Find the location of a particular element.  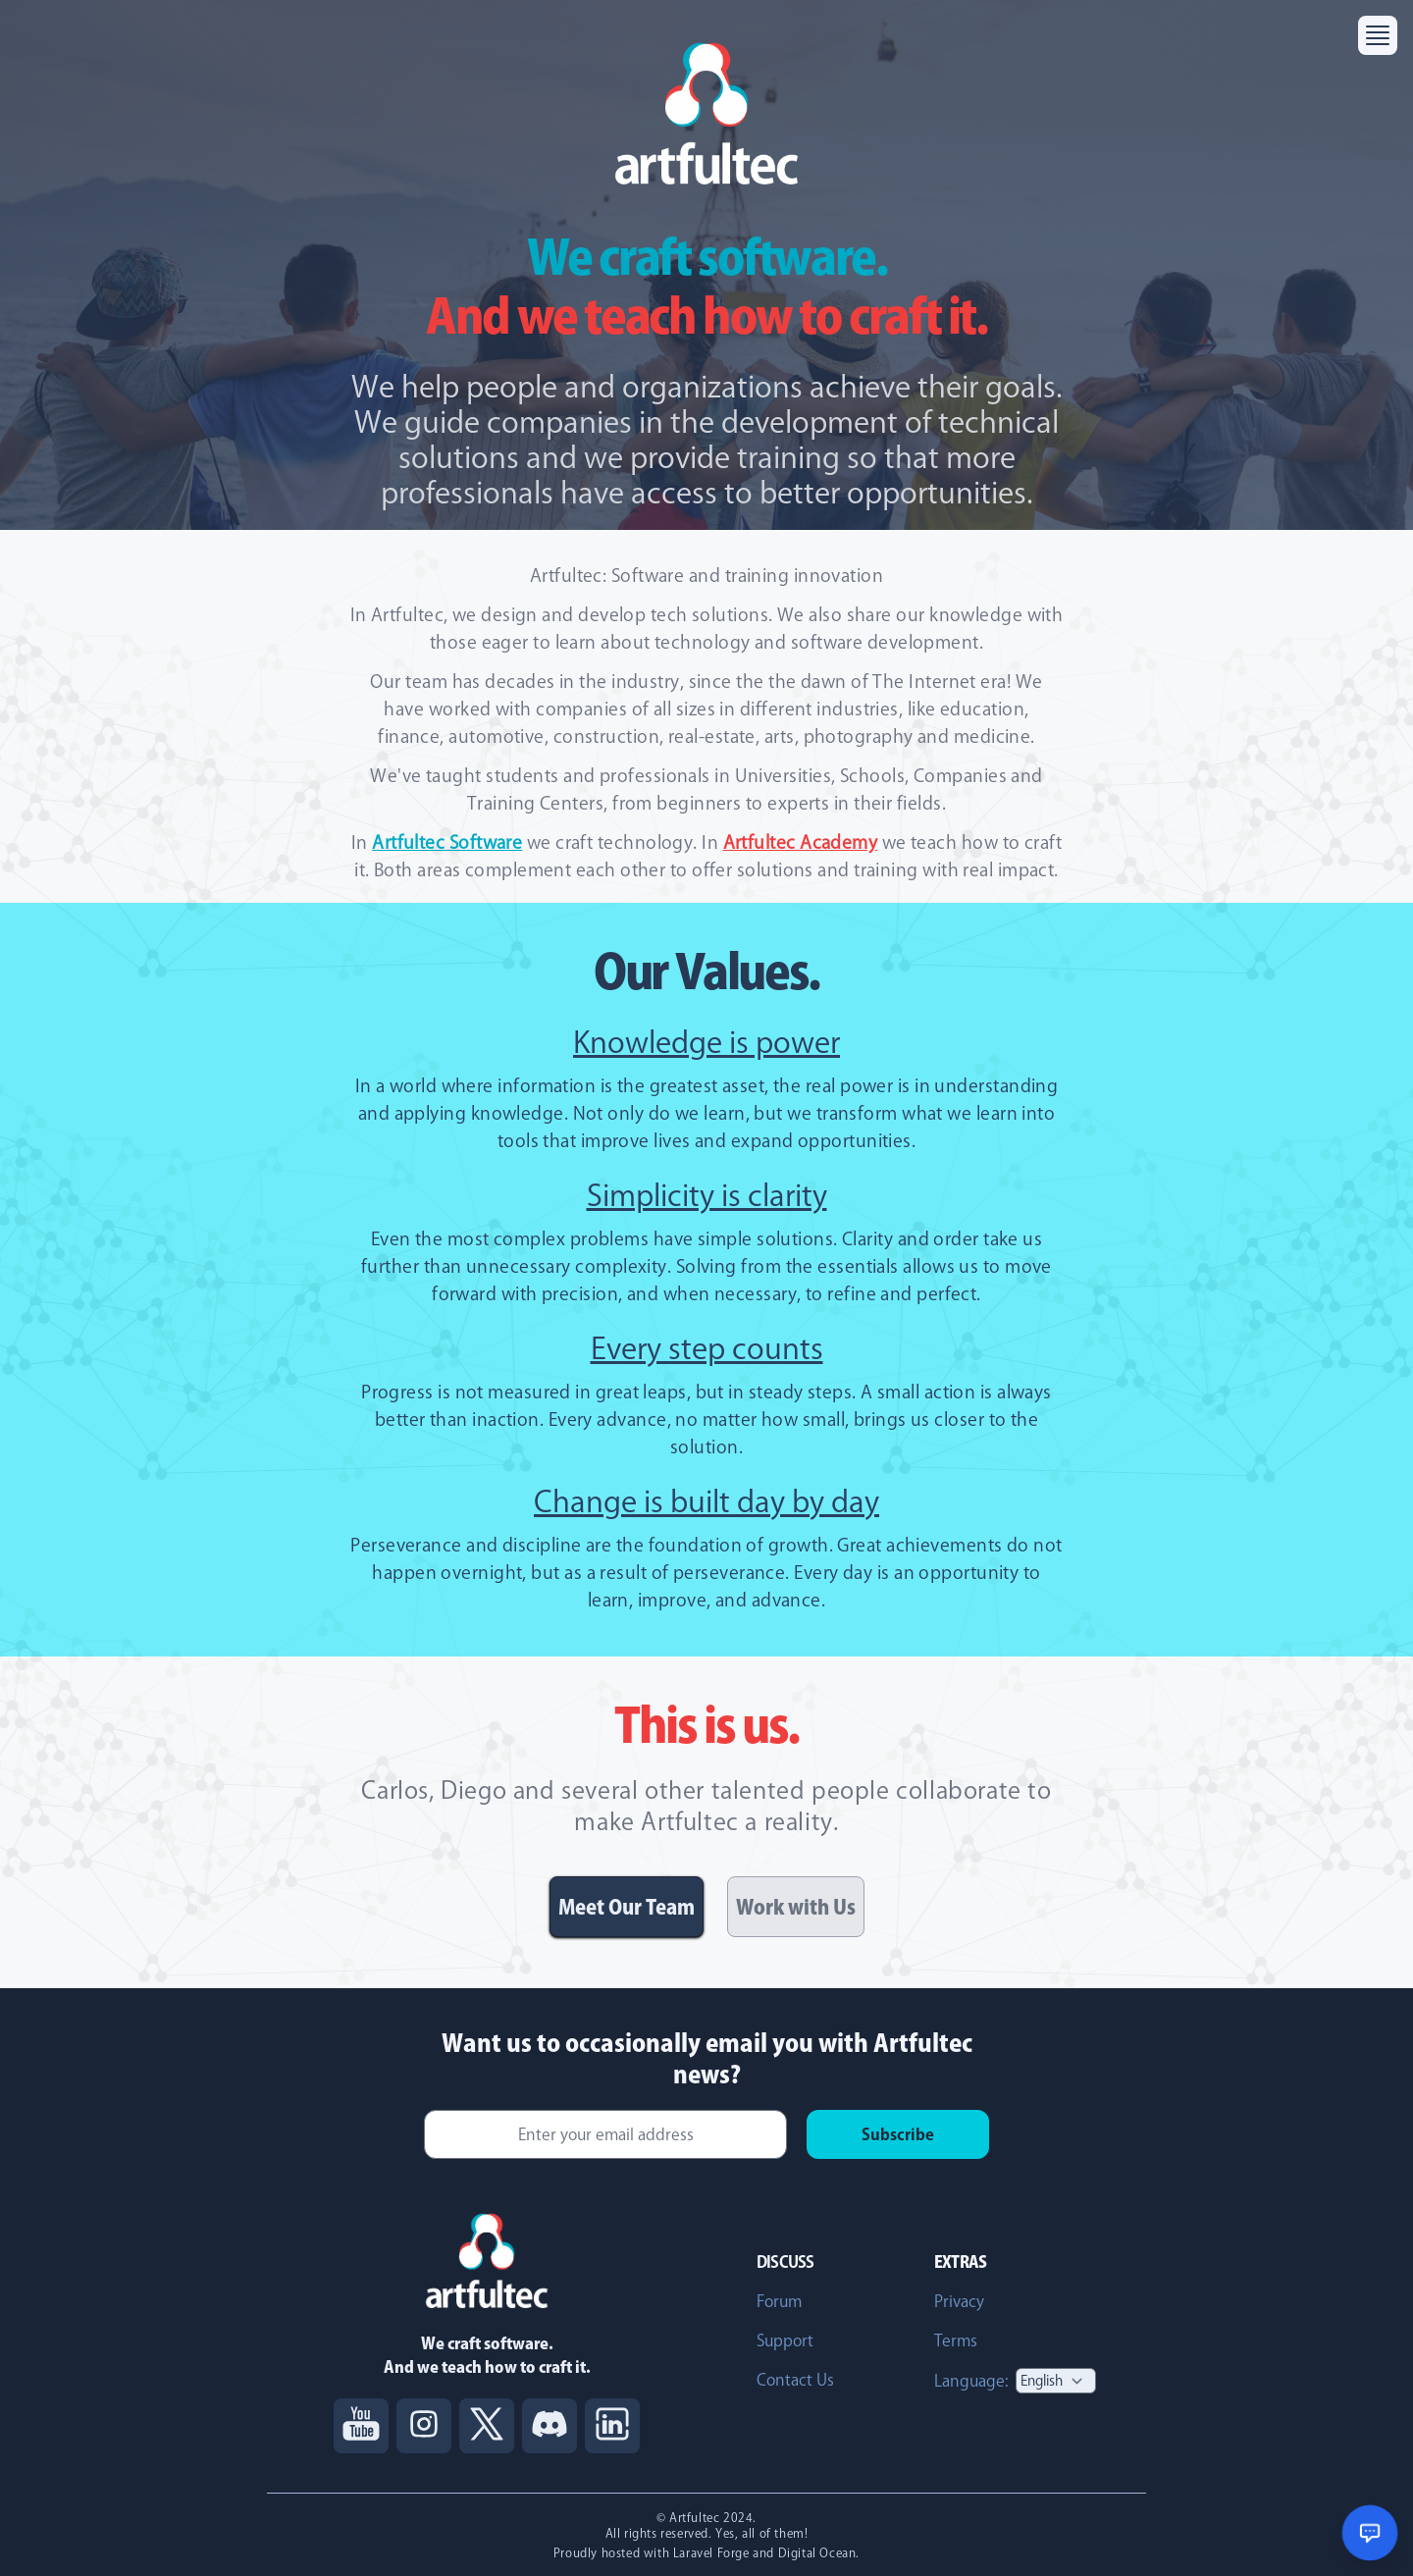

Forum is located at coordinates (779, 2301).